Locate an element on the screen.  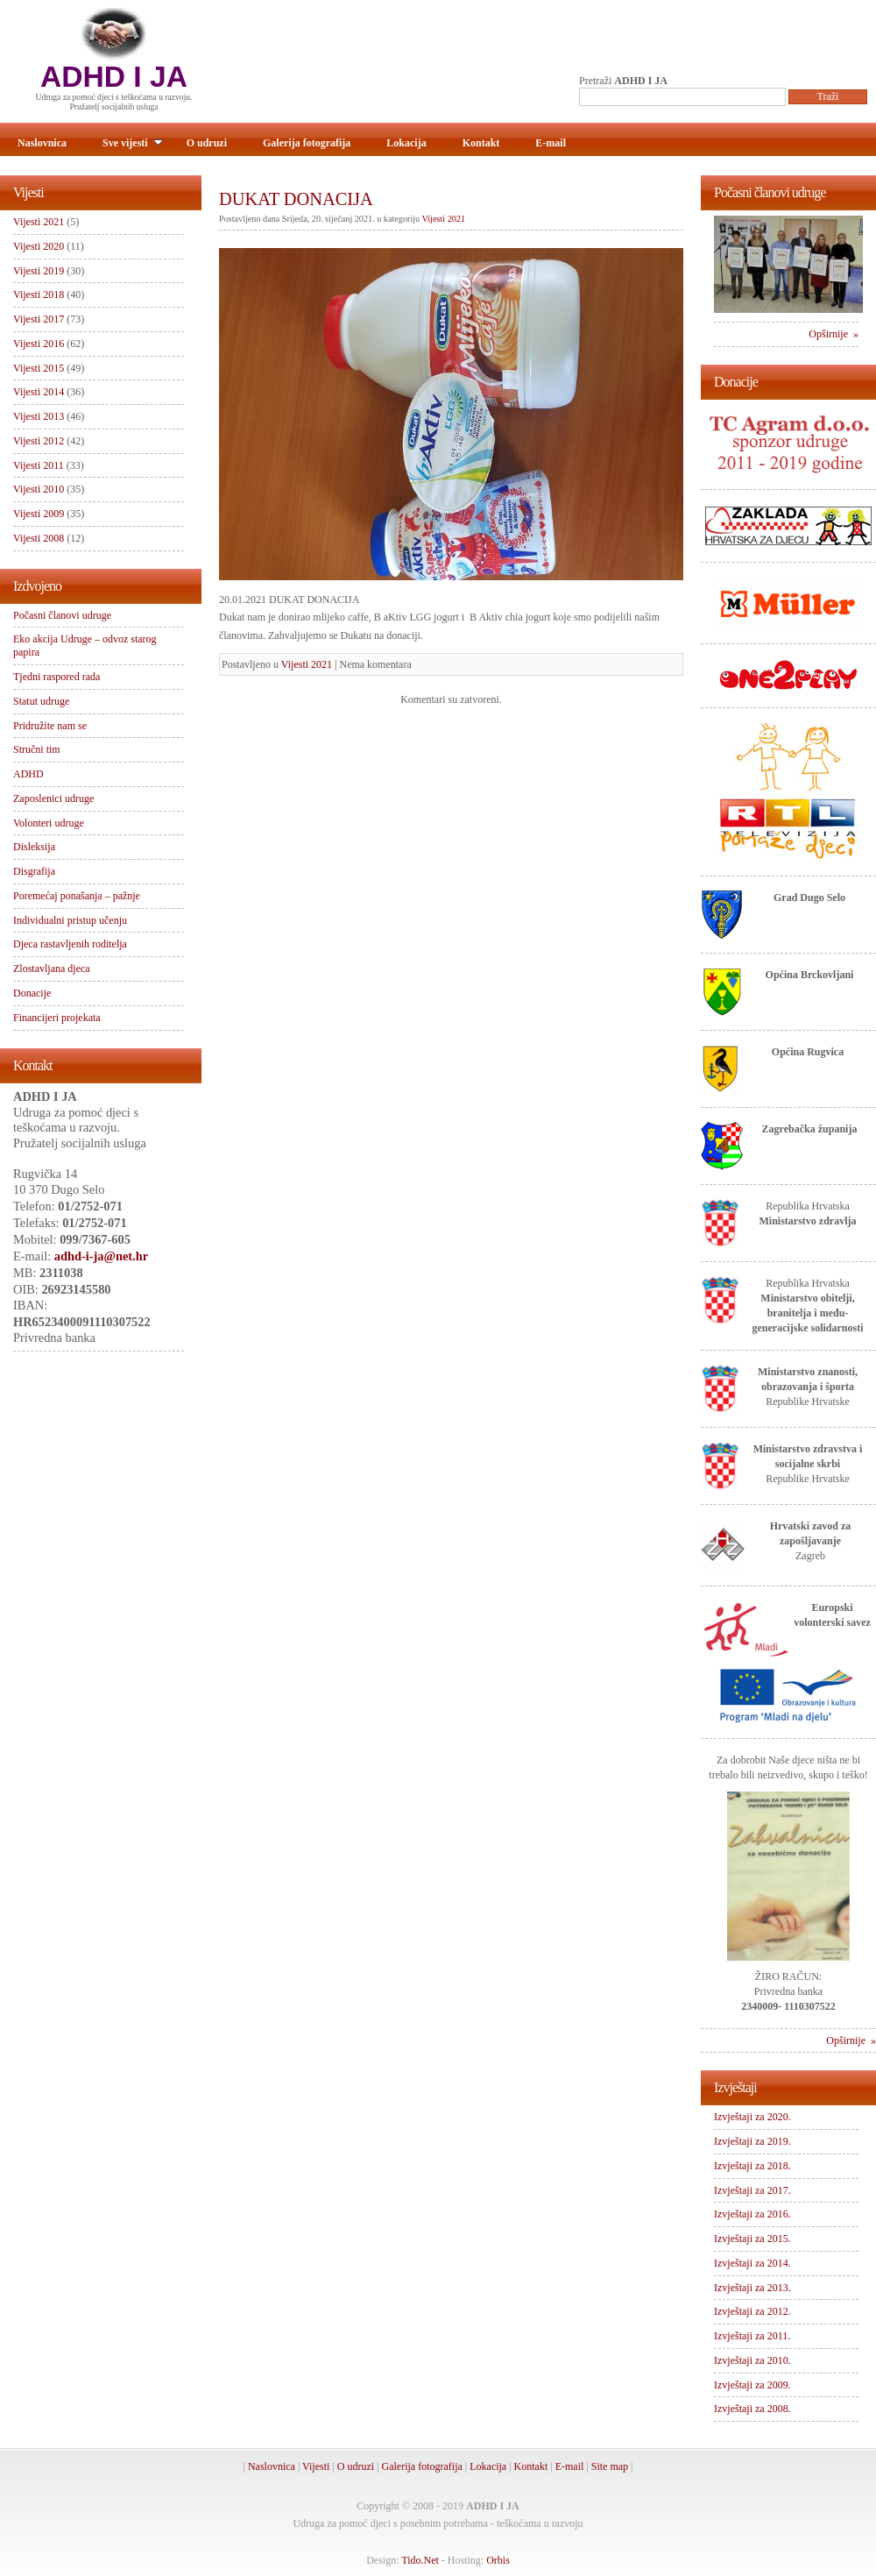
Vijesti 2021 is located at coordinates (443, 219).